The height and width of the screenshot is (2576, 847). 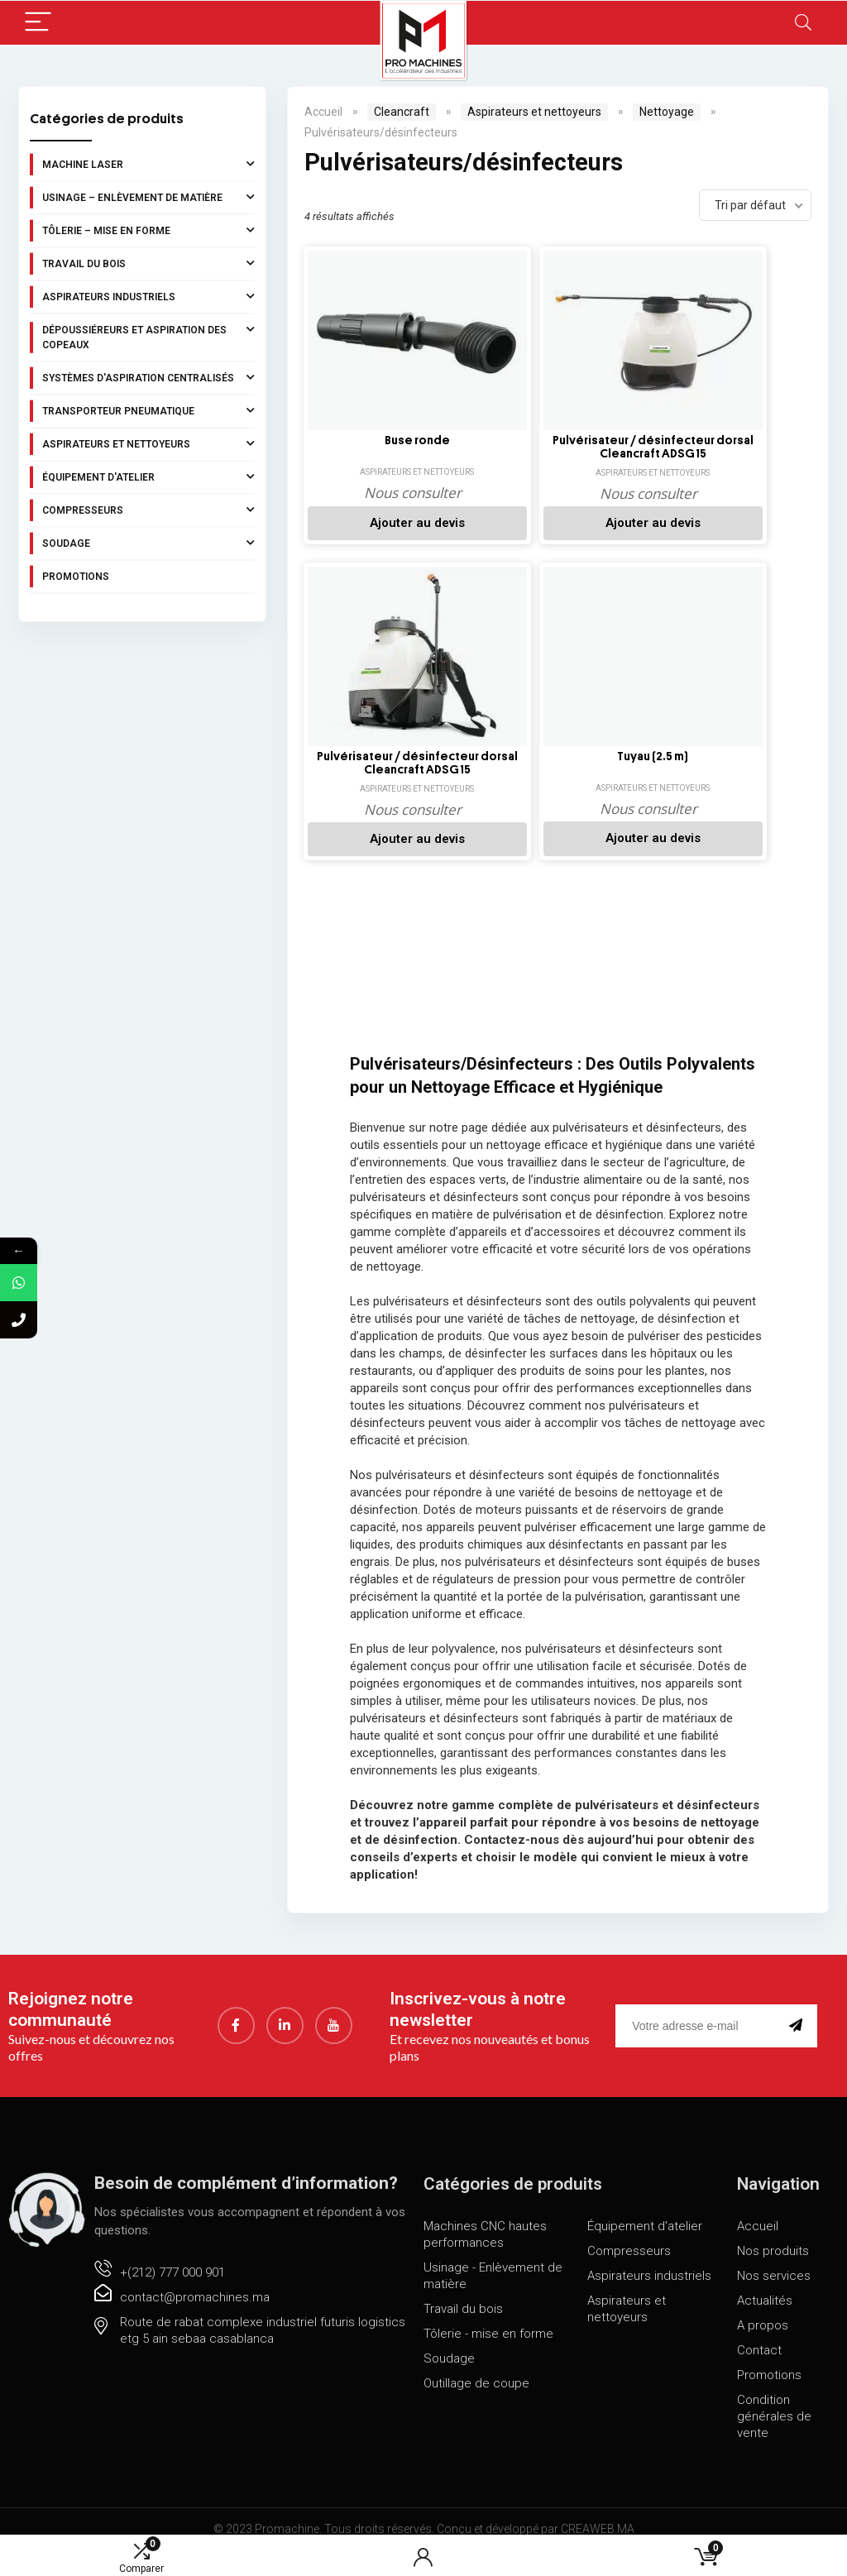 I want to click on [LinkedIn], so click(x=285, y=2008).